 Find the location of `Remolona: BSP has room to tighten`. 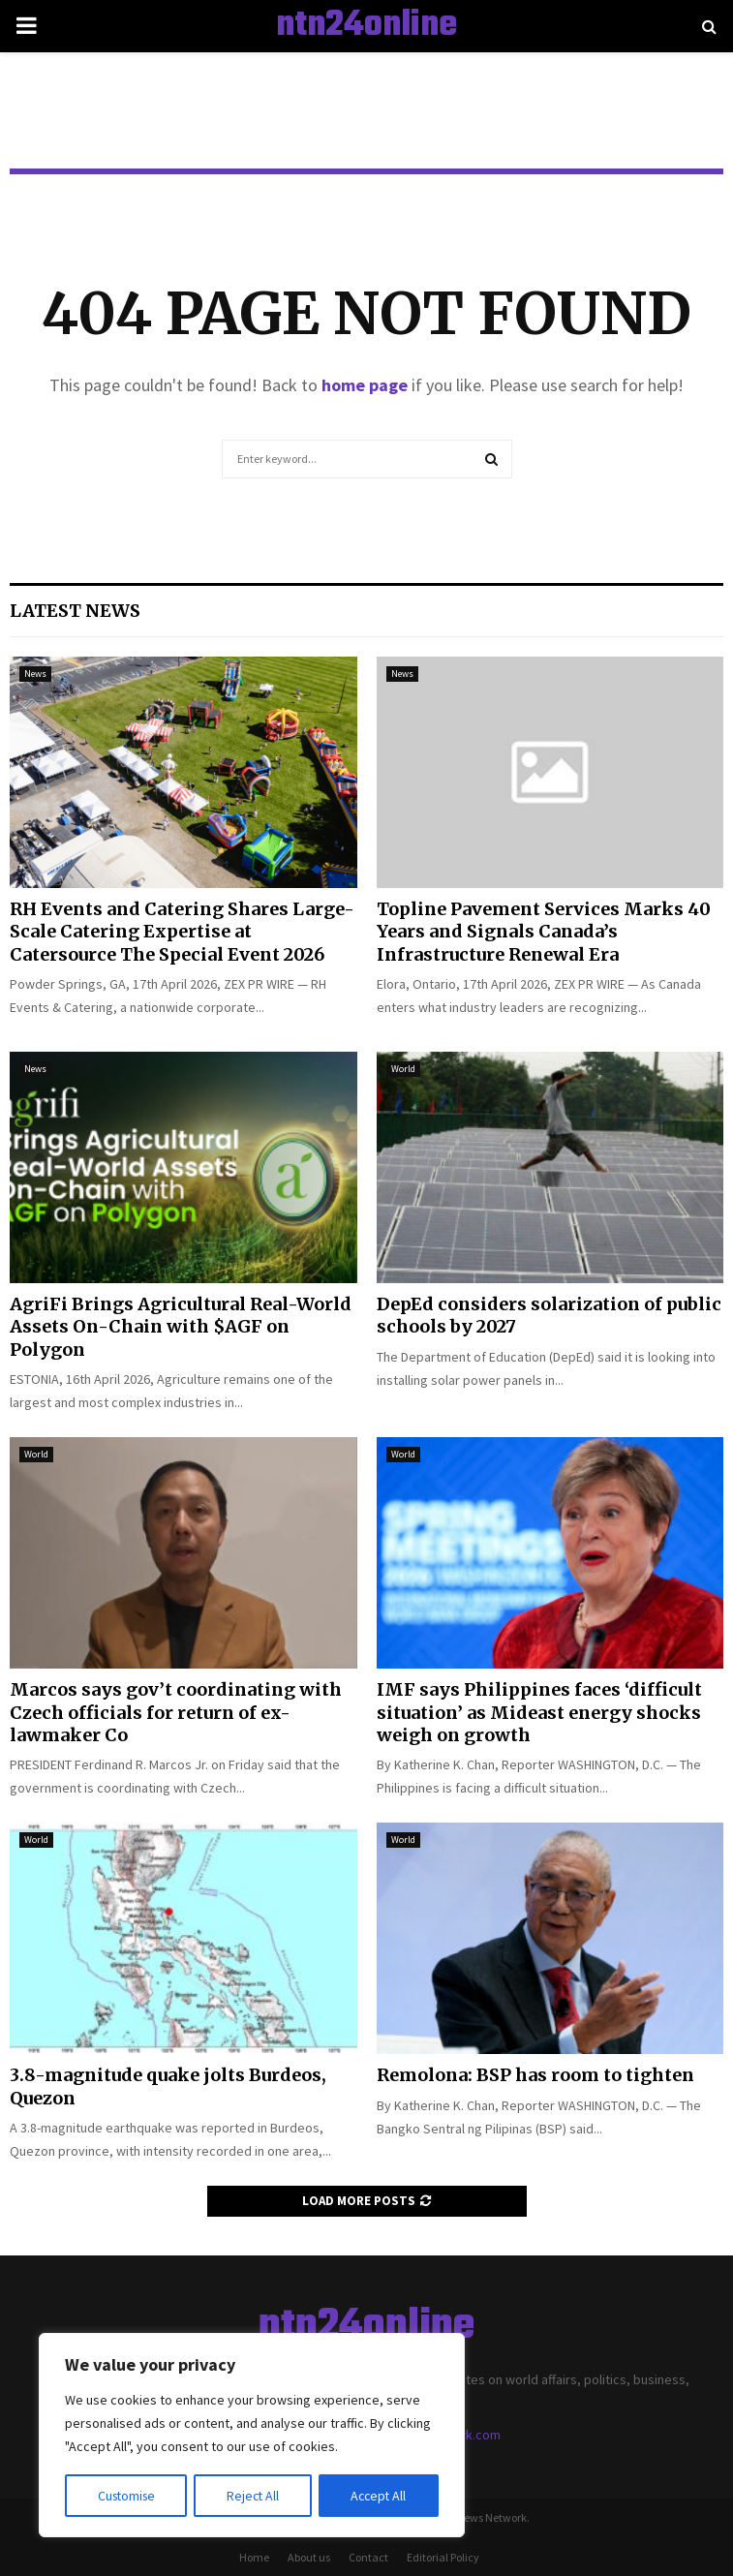

Remolona: BSP has room to tighten is located at coordinates (535, 2075).